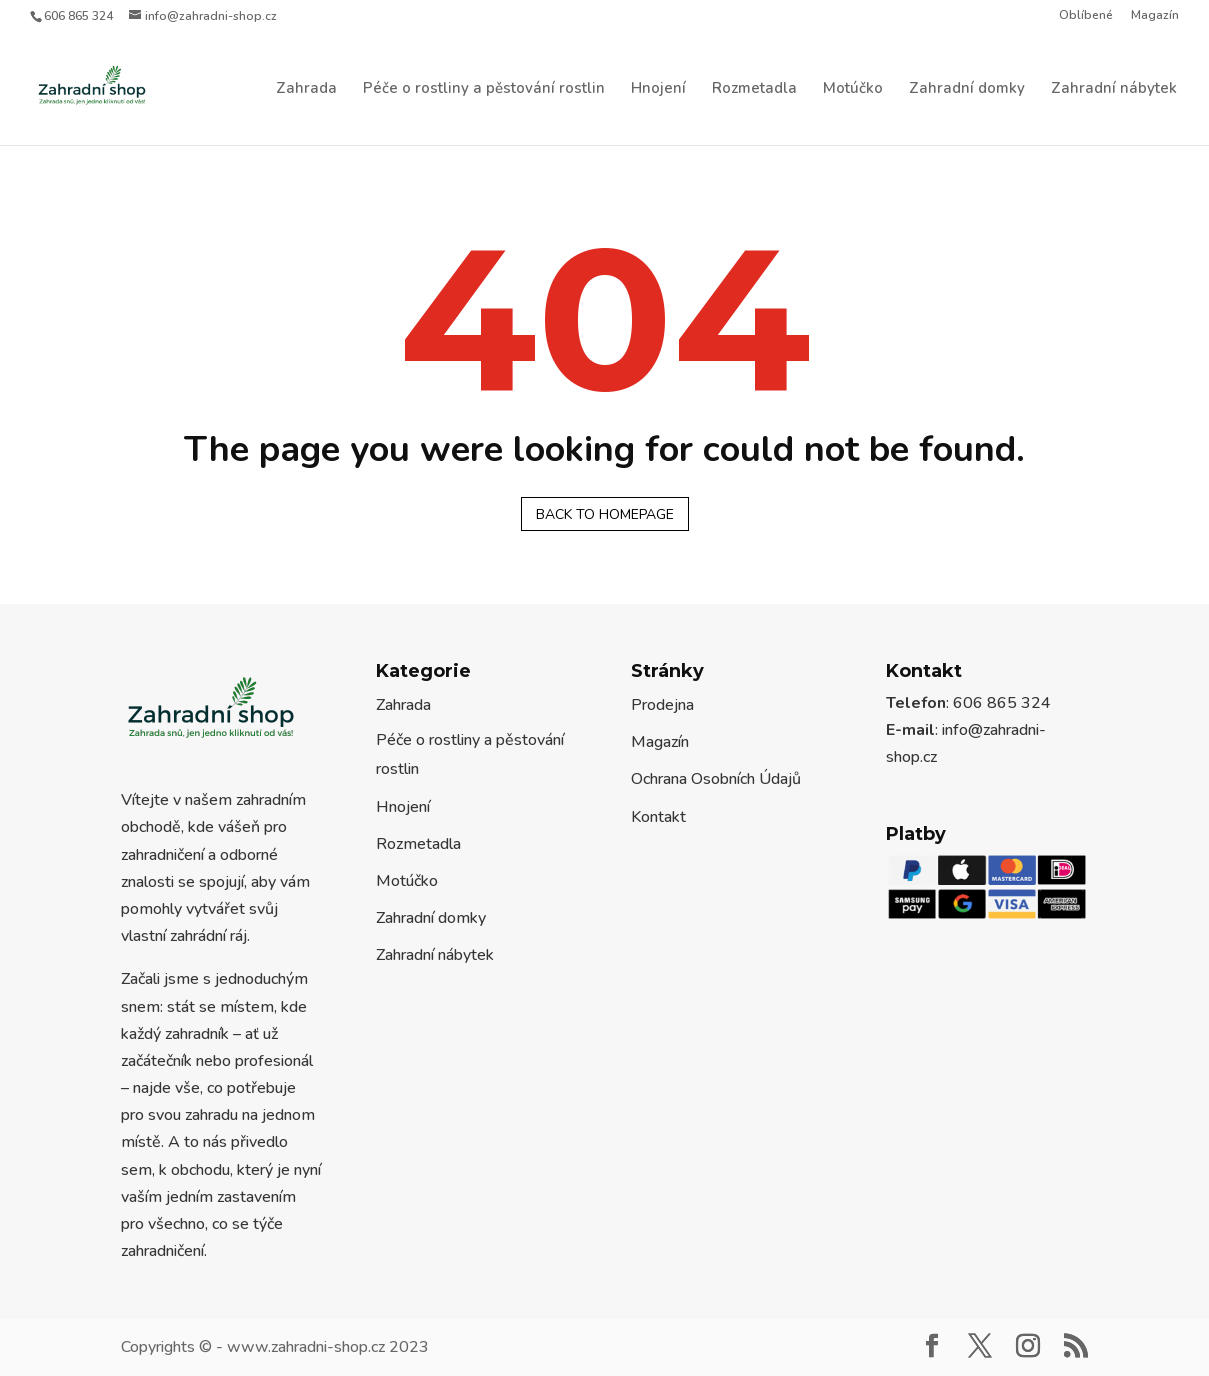 This screenshot has height=1376, width=1209. What do you see at coordinates (754, 89) in the screenshot?
I see `Rozmetadla` at bounding box center [754, 89].